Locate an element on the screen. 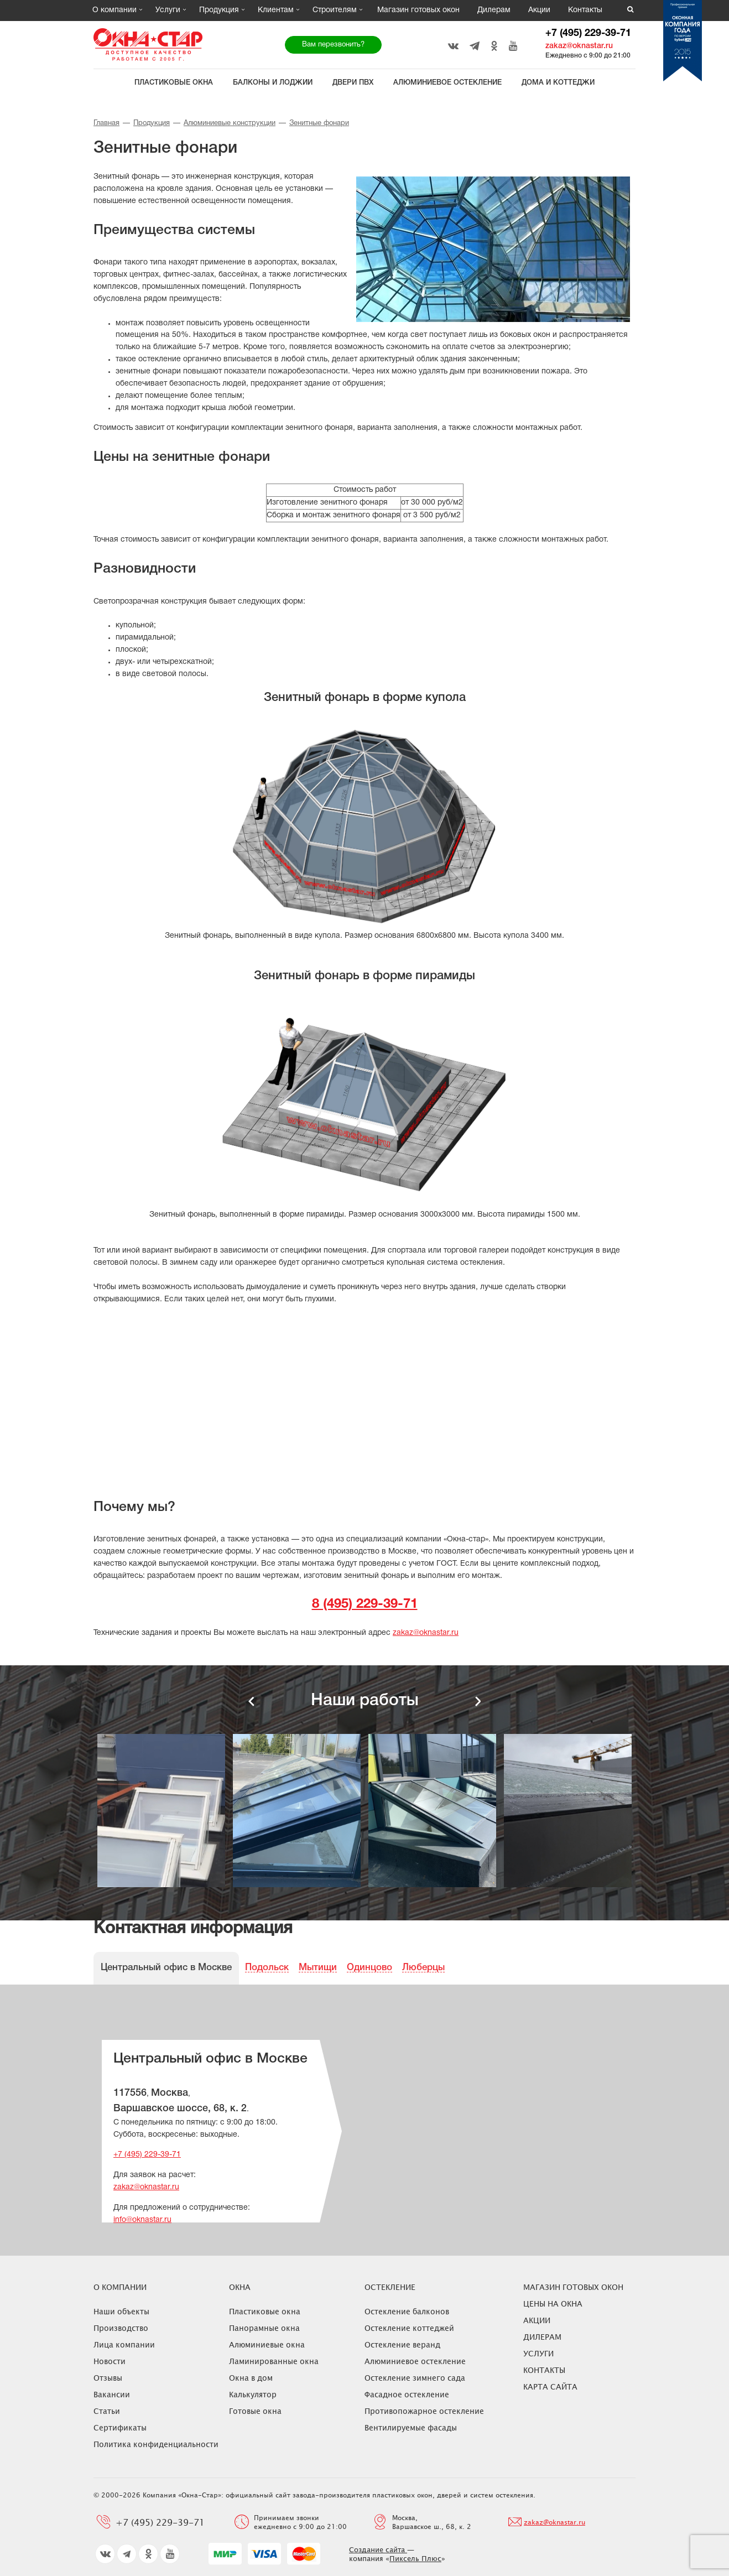  Фасадное остекление is located at coordinates (407, 2394).